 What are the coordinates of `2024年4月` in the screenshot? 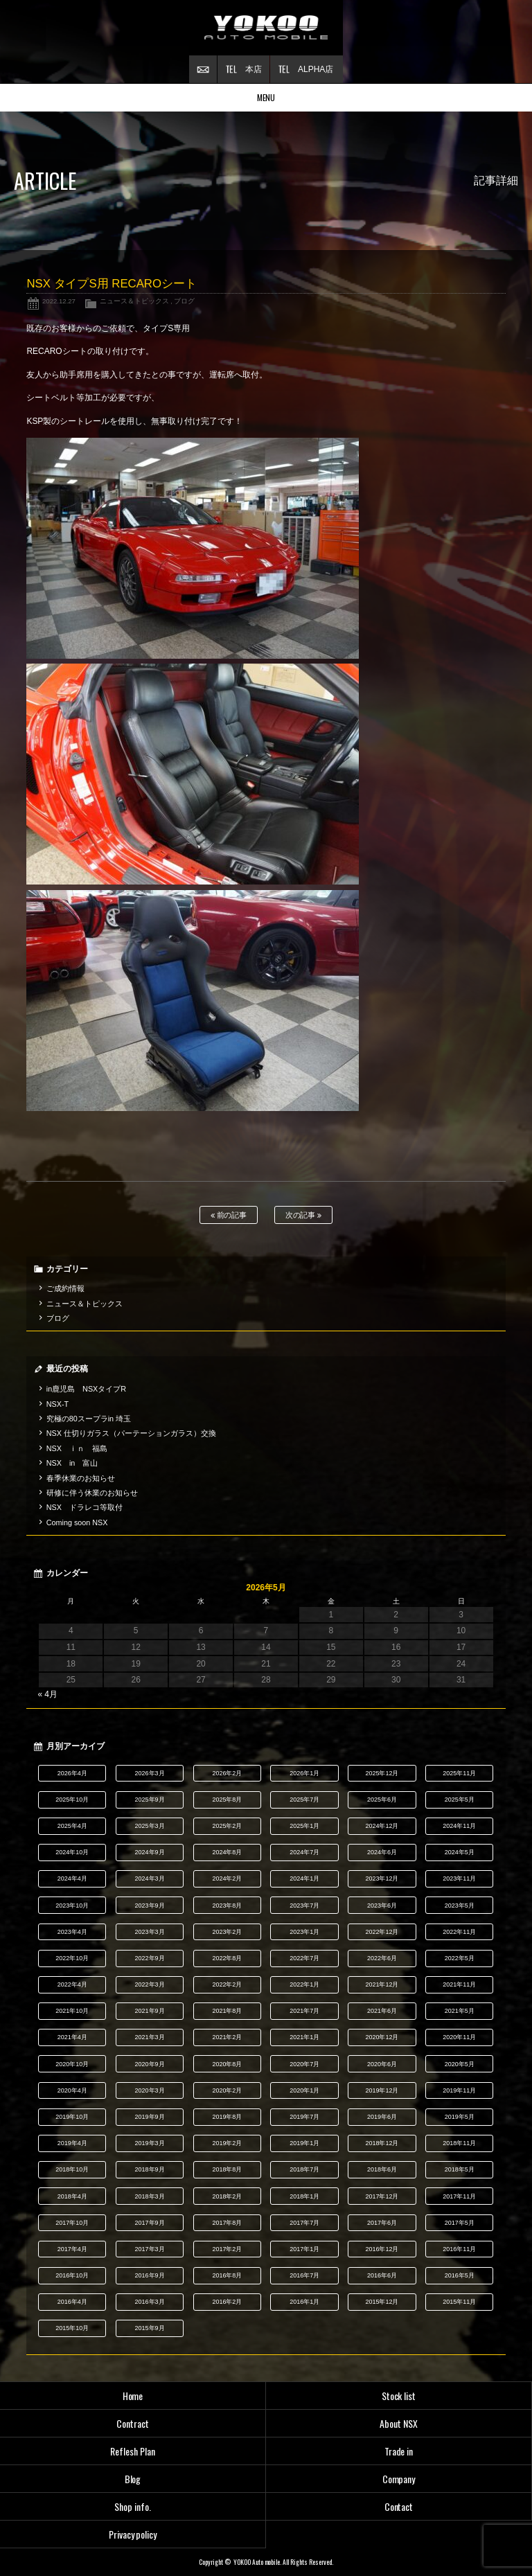 It's located at (72, 1878).